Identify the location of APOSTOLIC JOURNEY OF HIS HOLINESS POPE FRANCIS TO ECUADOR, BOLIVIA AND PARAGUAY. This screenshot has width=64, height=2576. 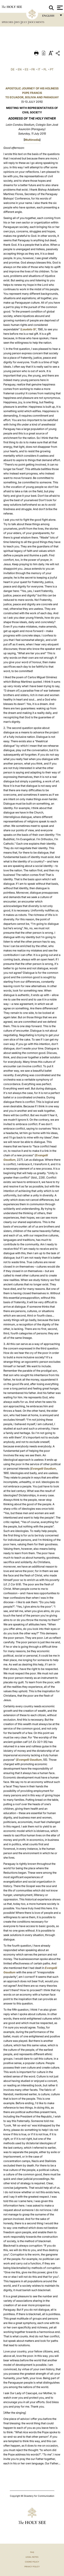
(32, 93).